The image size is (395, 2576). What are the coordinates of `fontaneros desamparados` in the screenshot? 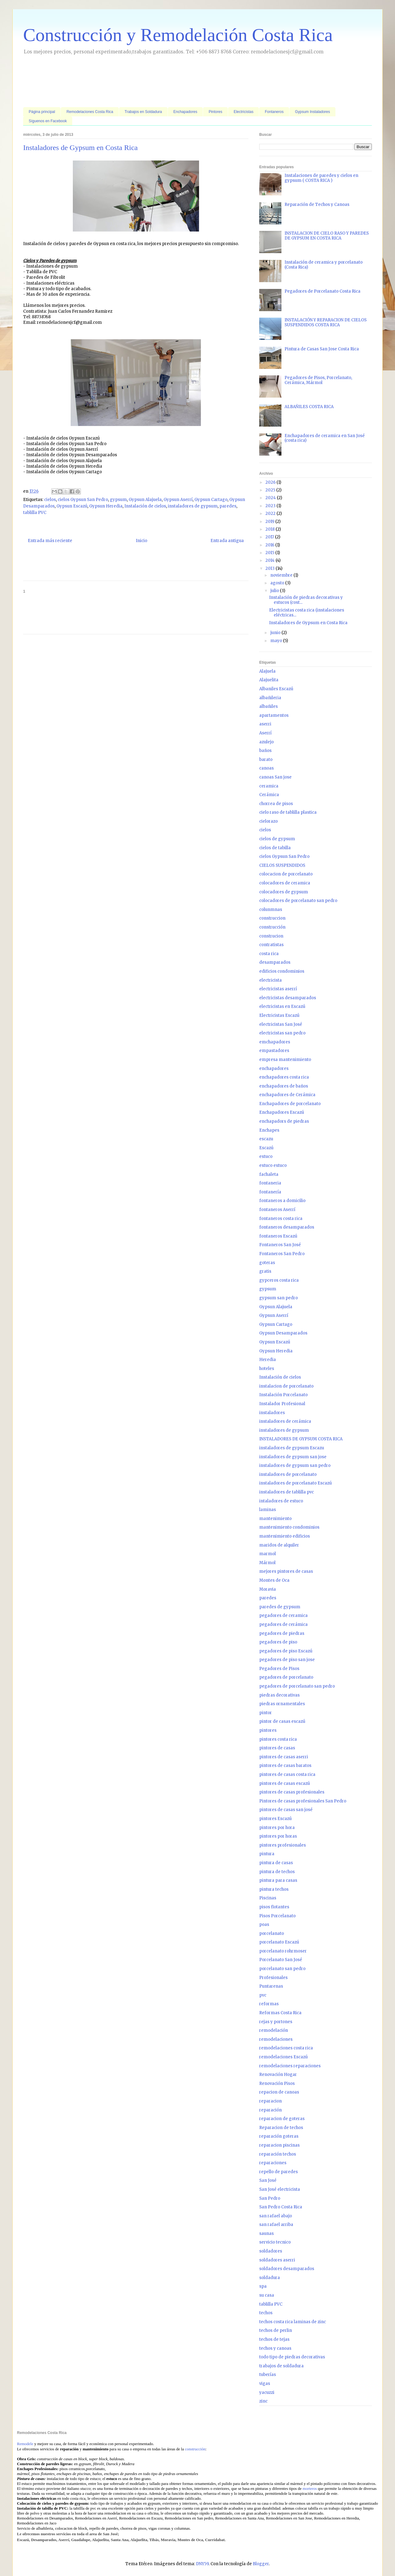 It's located at (286, 1227).